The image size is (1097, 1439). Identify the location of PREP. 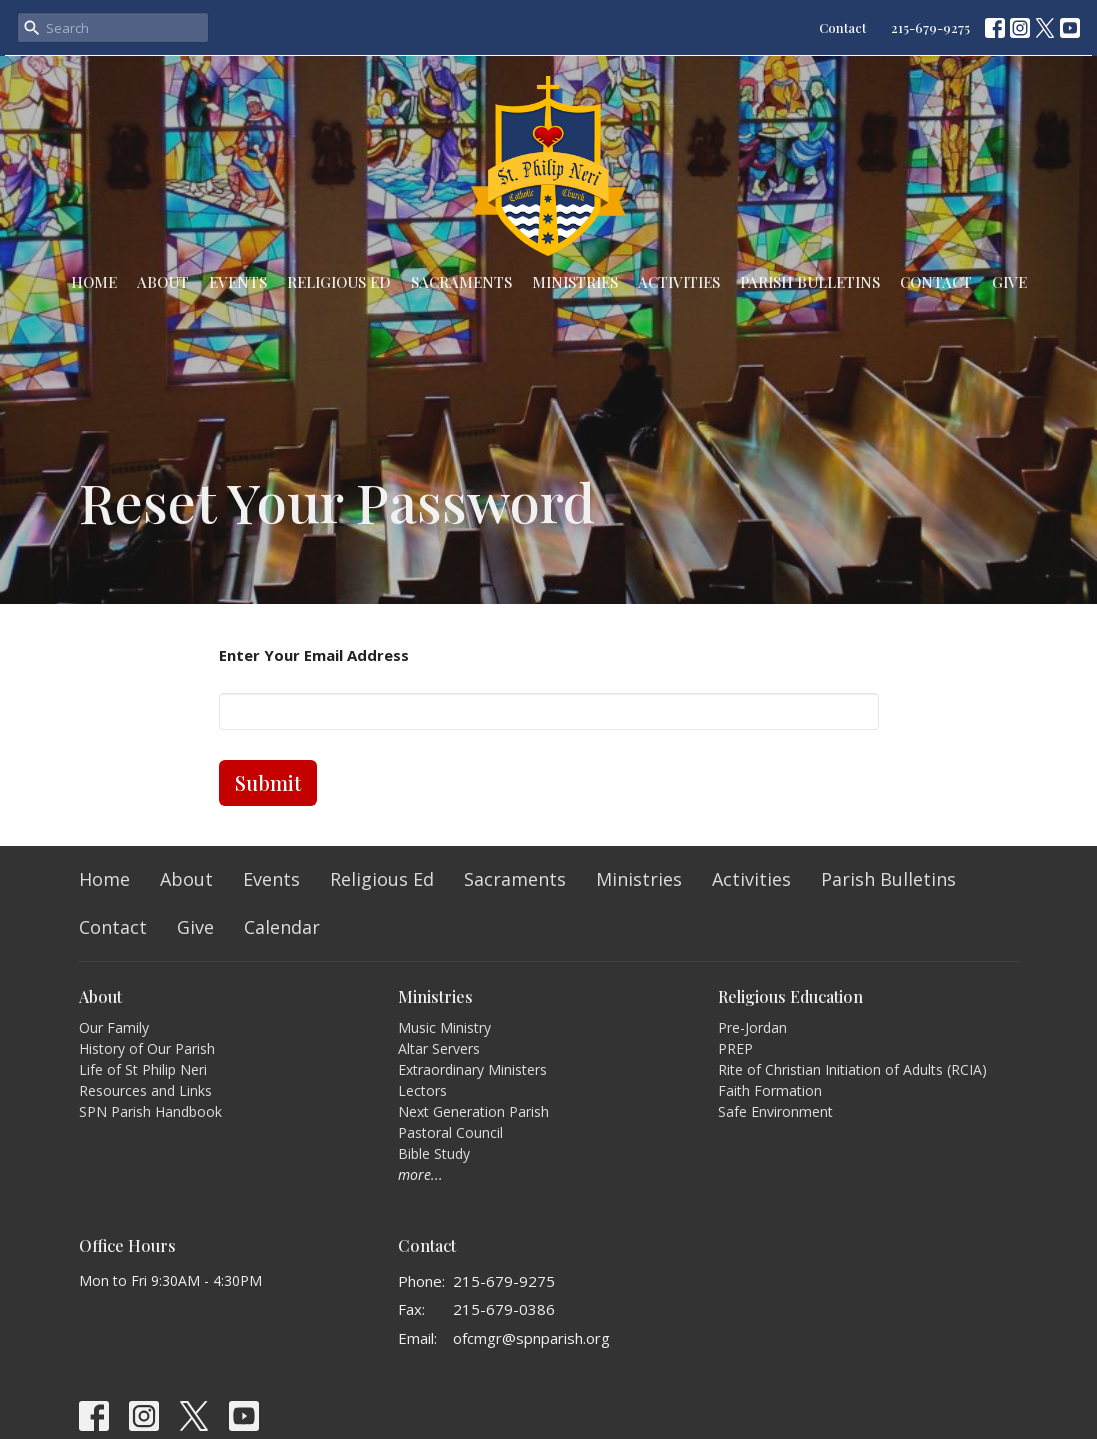
(735, 1048).